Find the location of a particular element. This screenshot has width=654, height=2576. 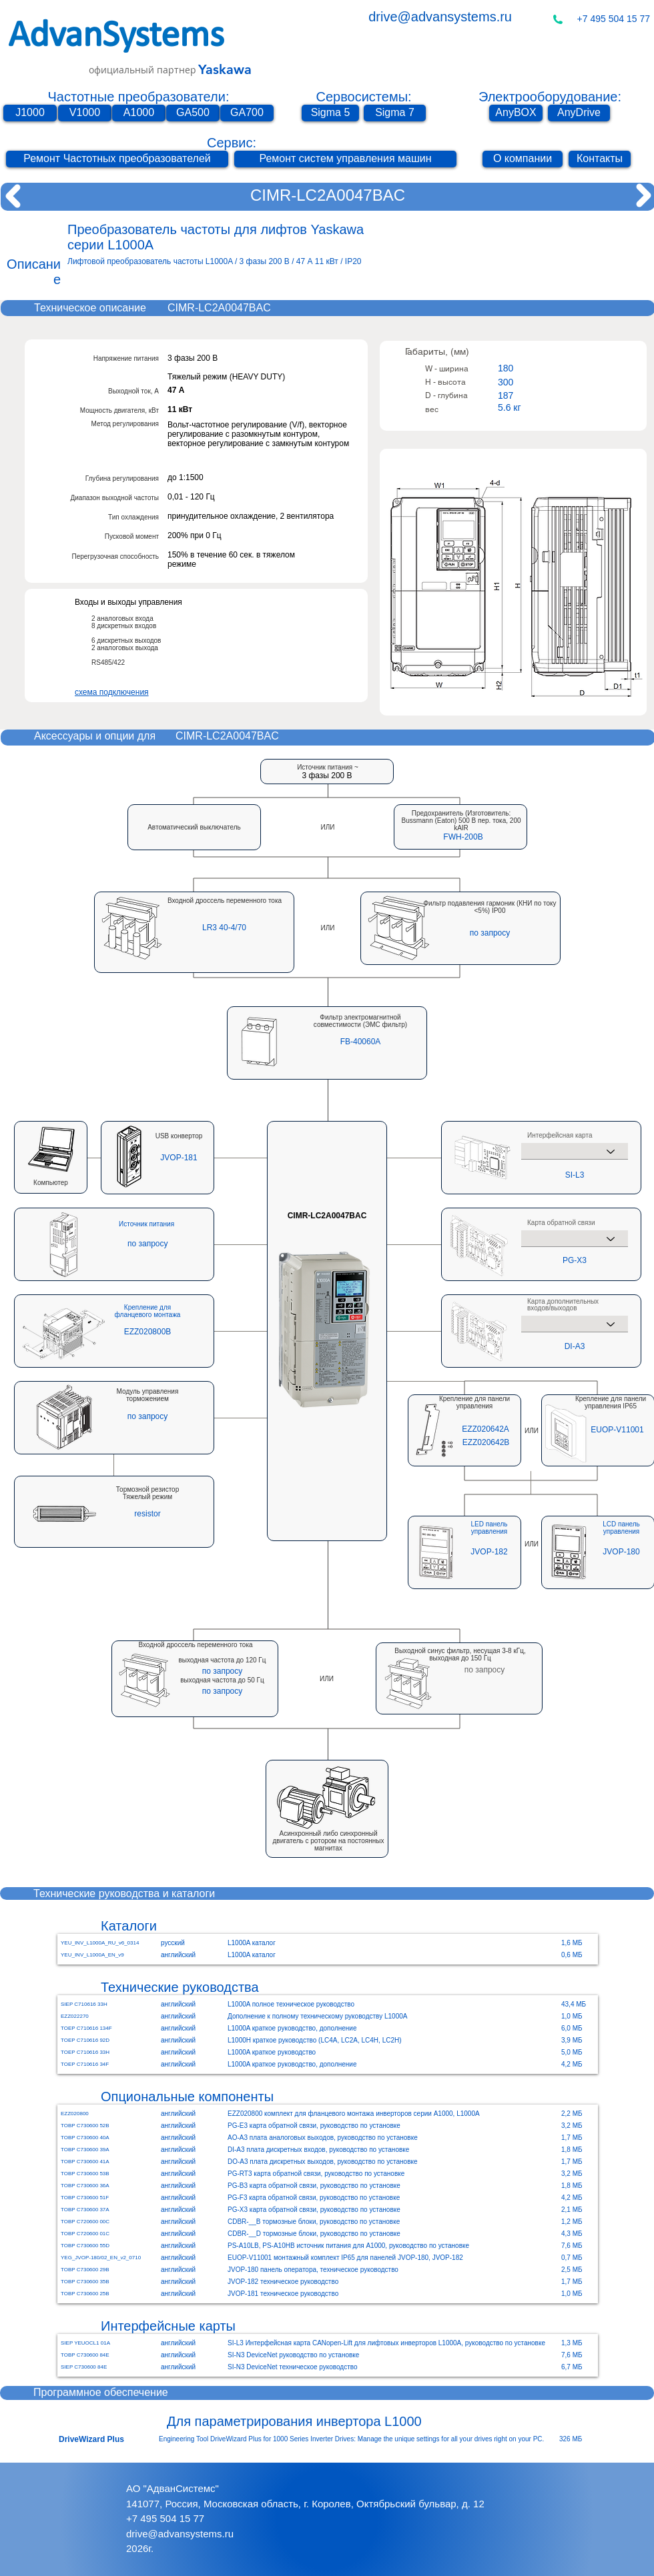

Интерфейсная карта is located at coordinates (559, 1135).